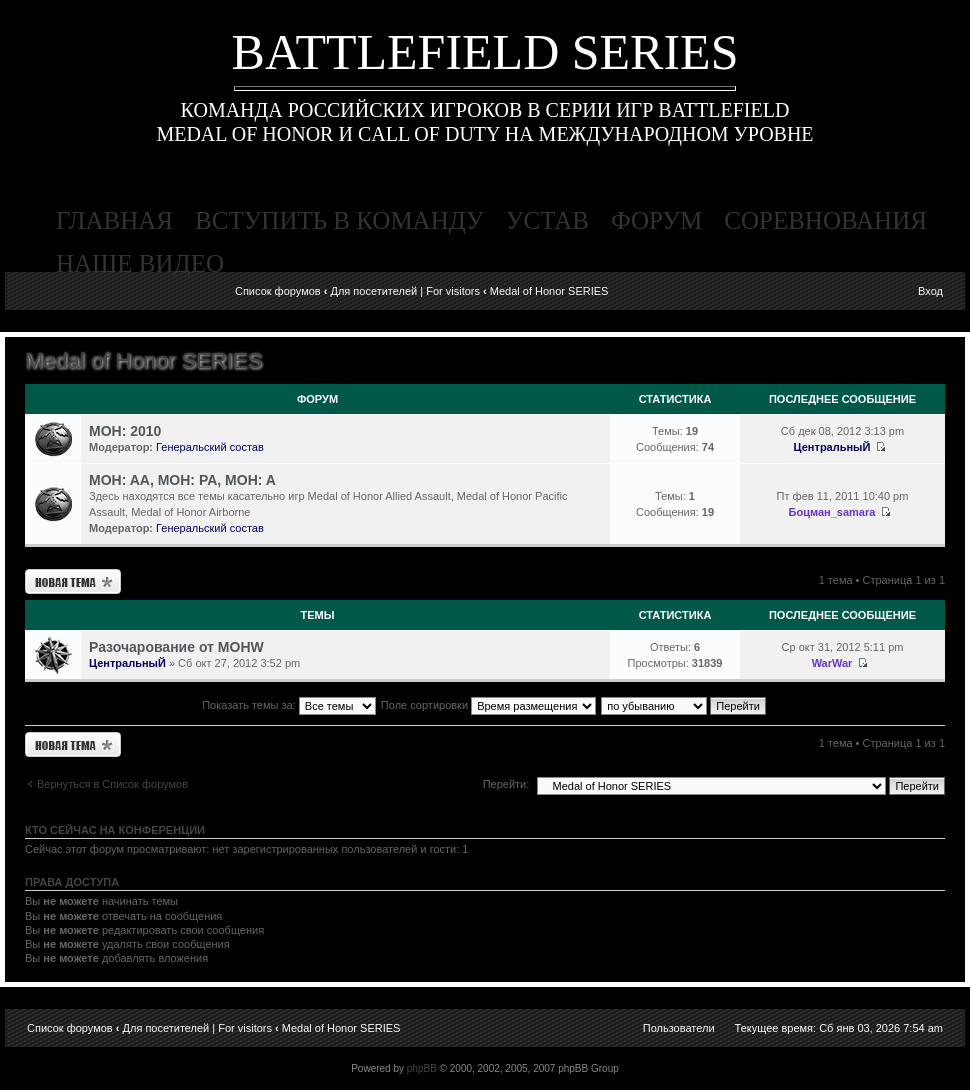  What do you see at coordinates (176, 647) in the screenshot?
I see `Разочарование от MOHW` at bounding box center [176, 647].